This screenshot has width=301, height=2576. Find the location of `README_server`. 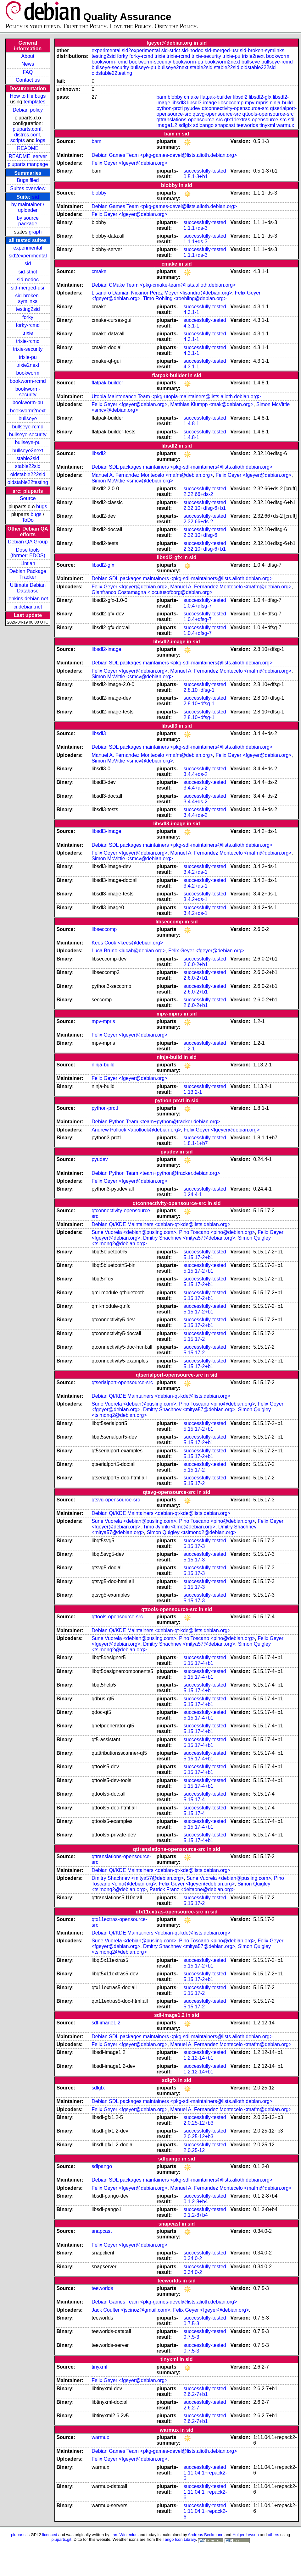

README_server is located at coordinates (27, 156).